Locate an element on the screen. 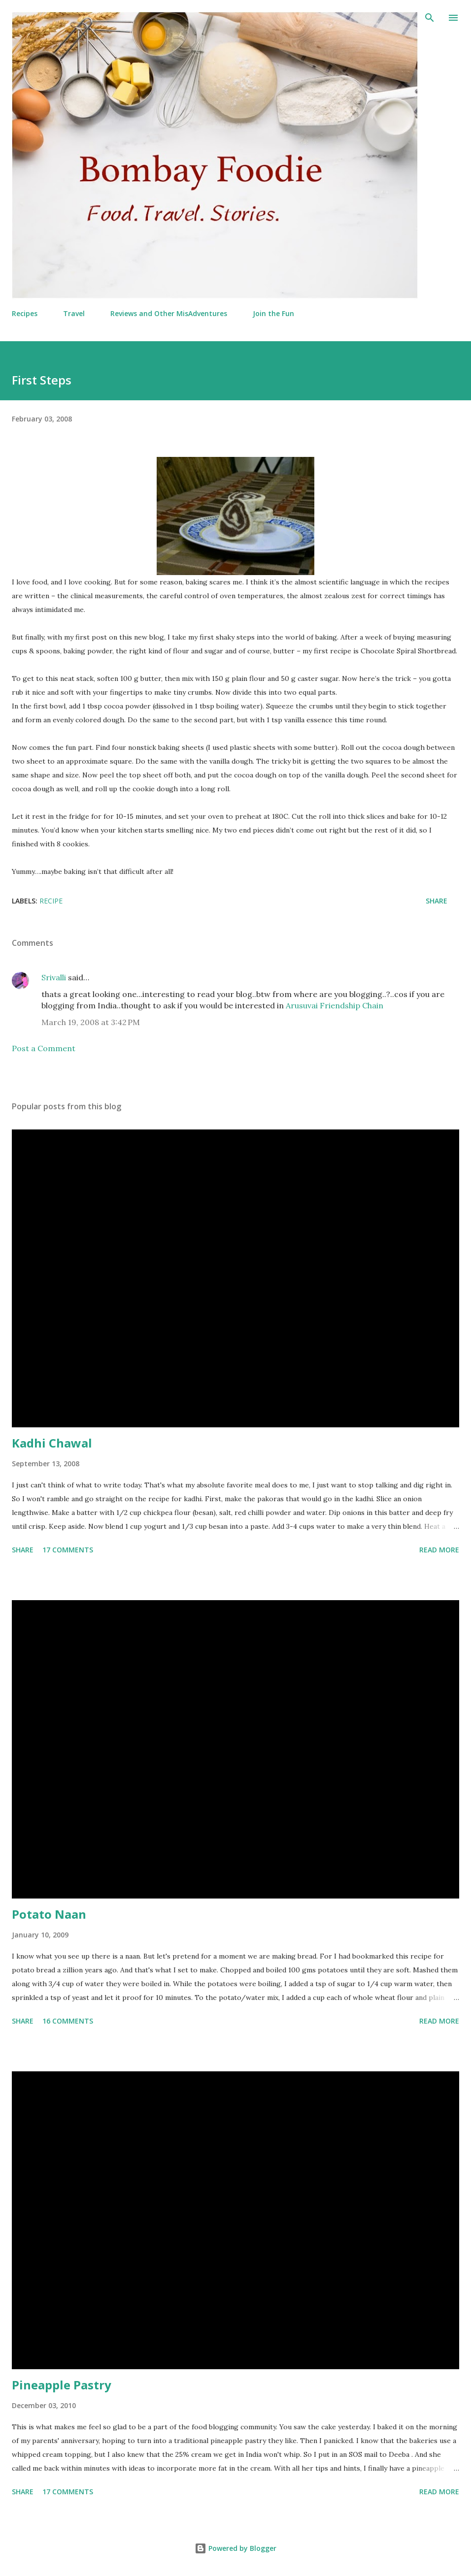  Srivalli is located at coordinates (53, 977).